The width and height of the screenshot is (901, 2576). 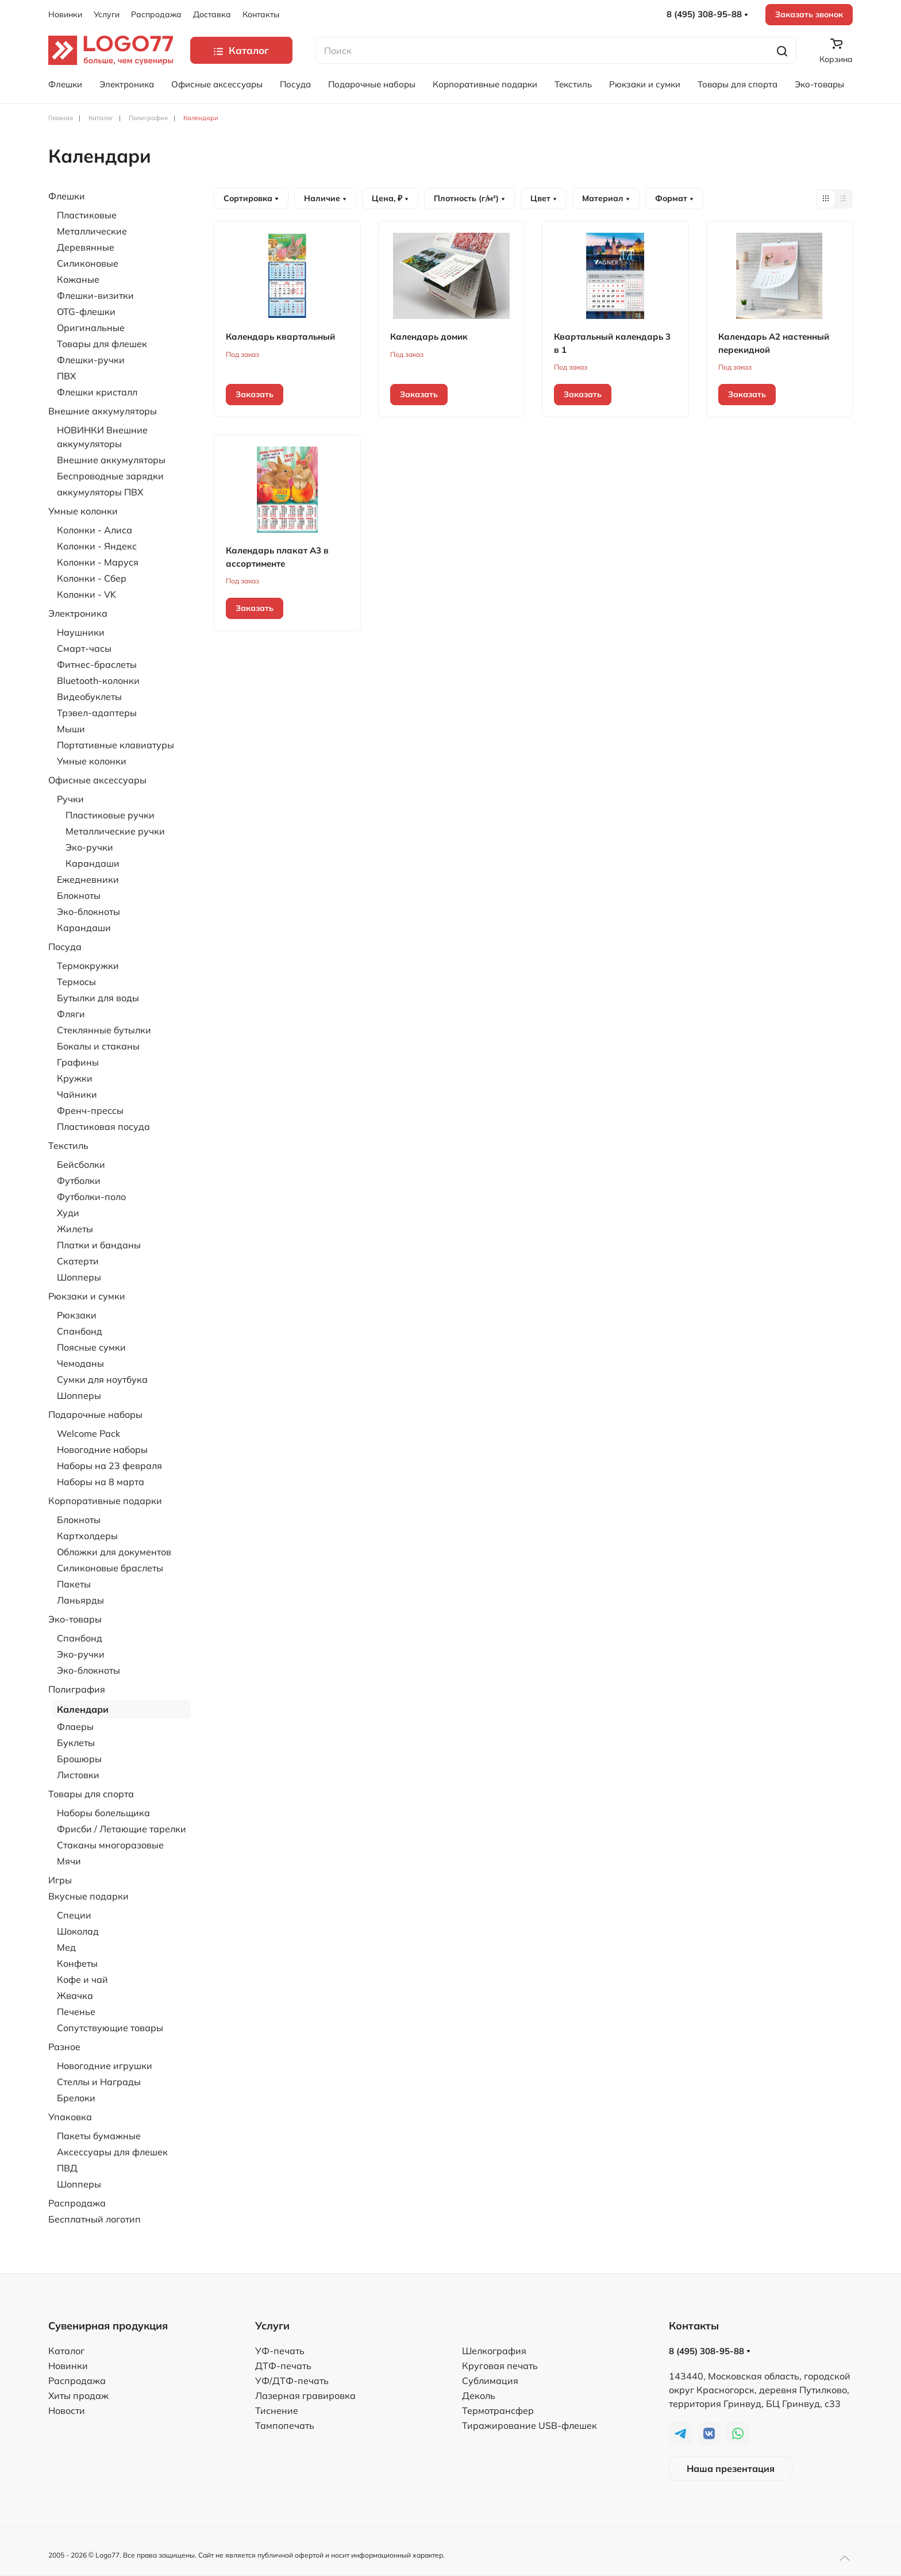 What do you see at coordinates (126, 84) in the screenshot?
I see `Электроника` at bounding box center [126, 84].